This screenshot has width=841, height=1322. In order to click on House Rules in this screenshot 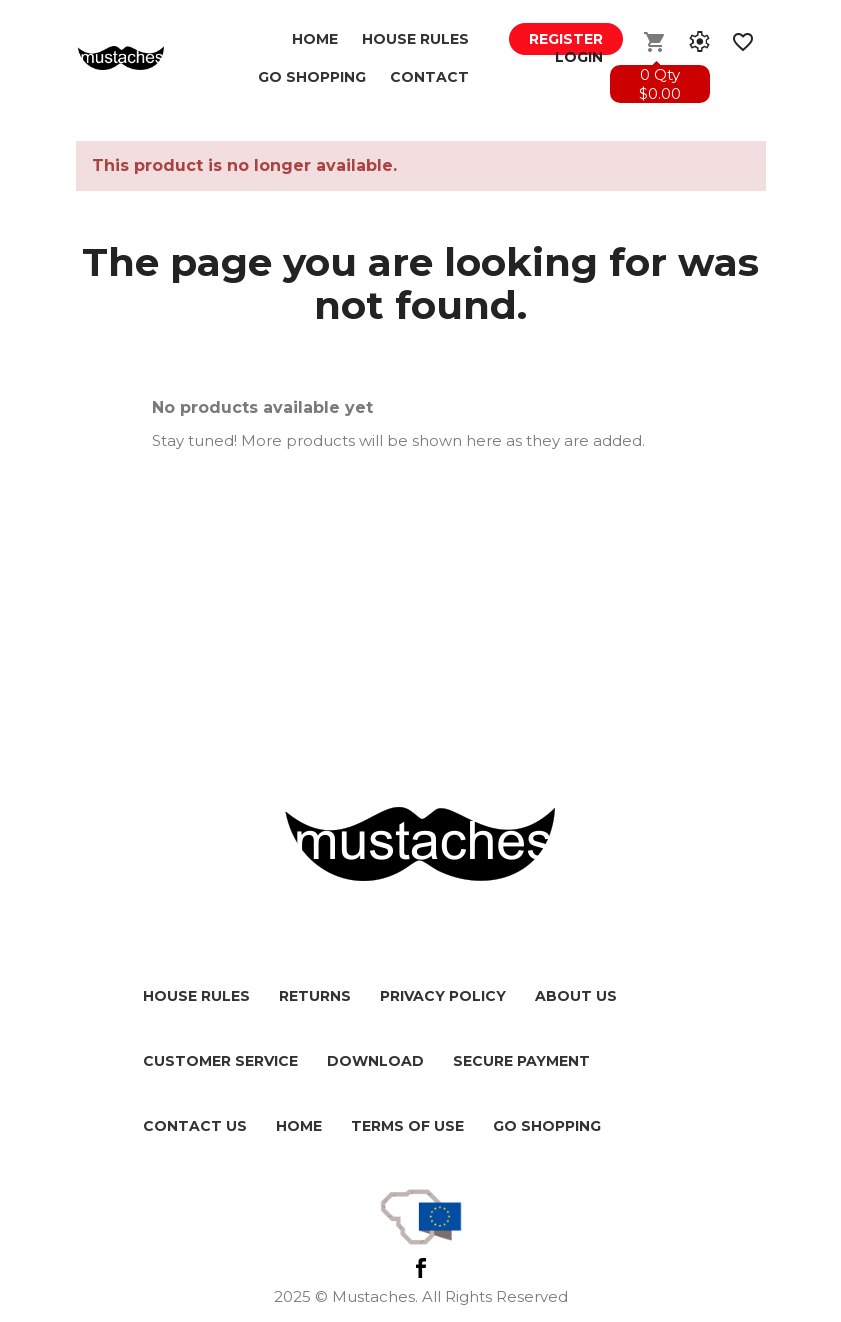, I will do `click(415, 39)`.